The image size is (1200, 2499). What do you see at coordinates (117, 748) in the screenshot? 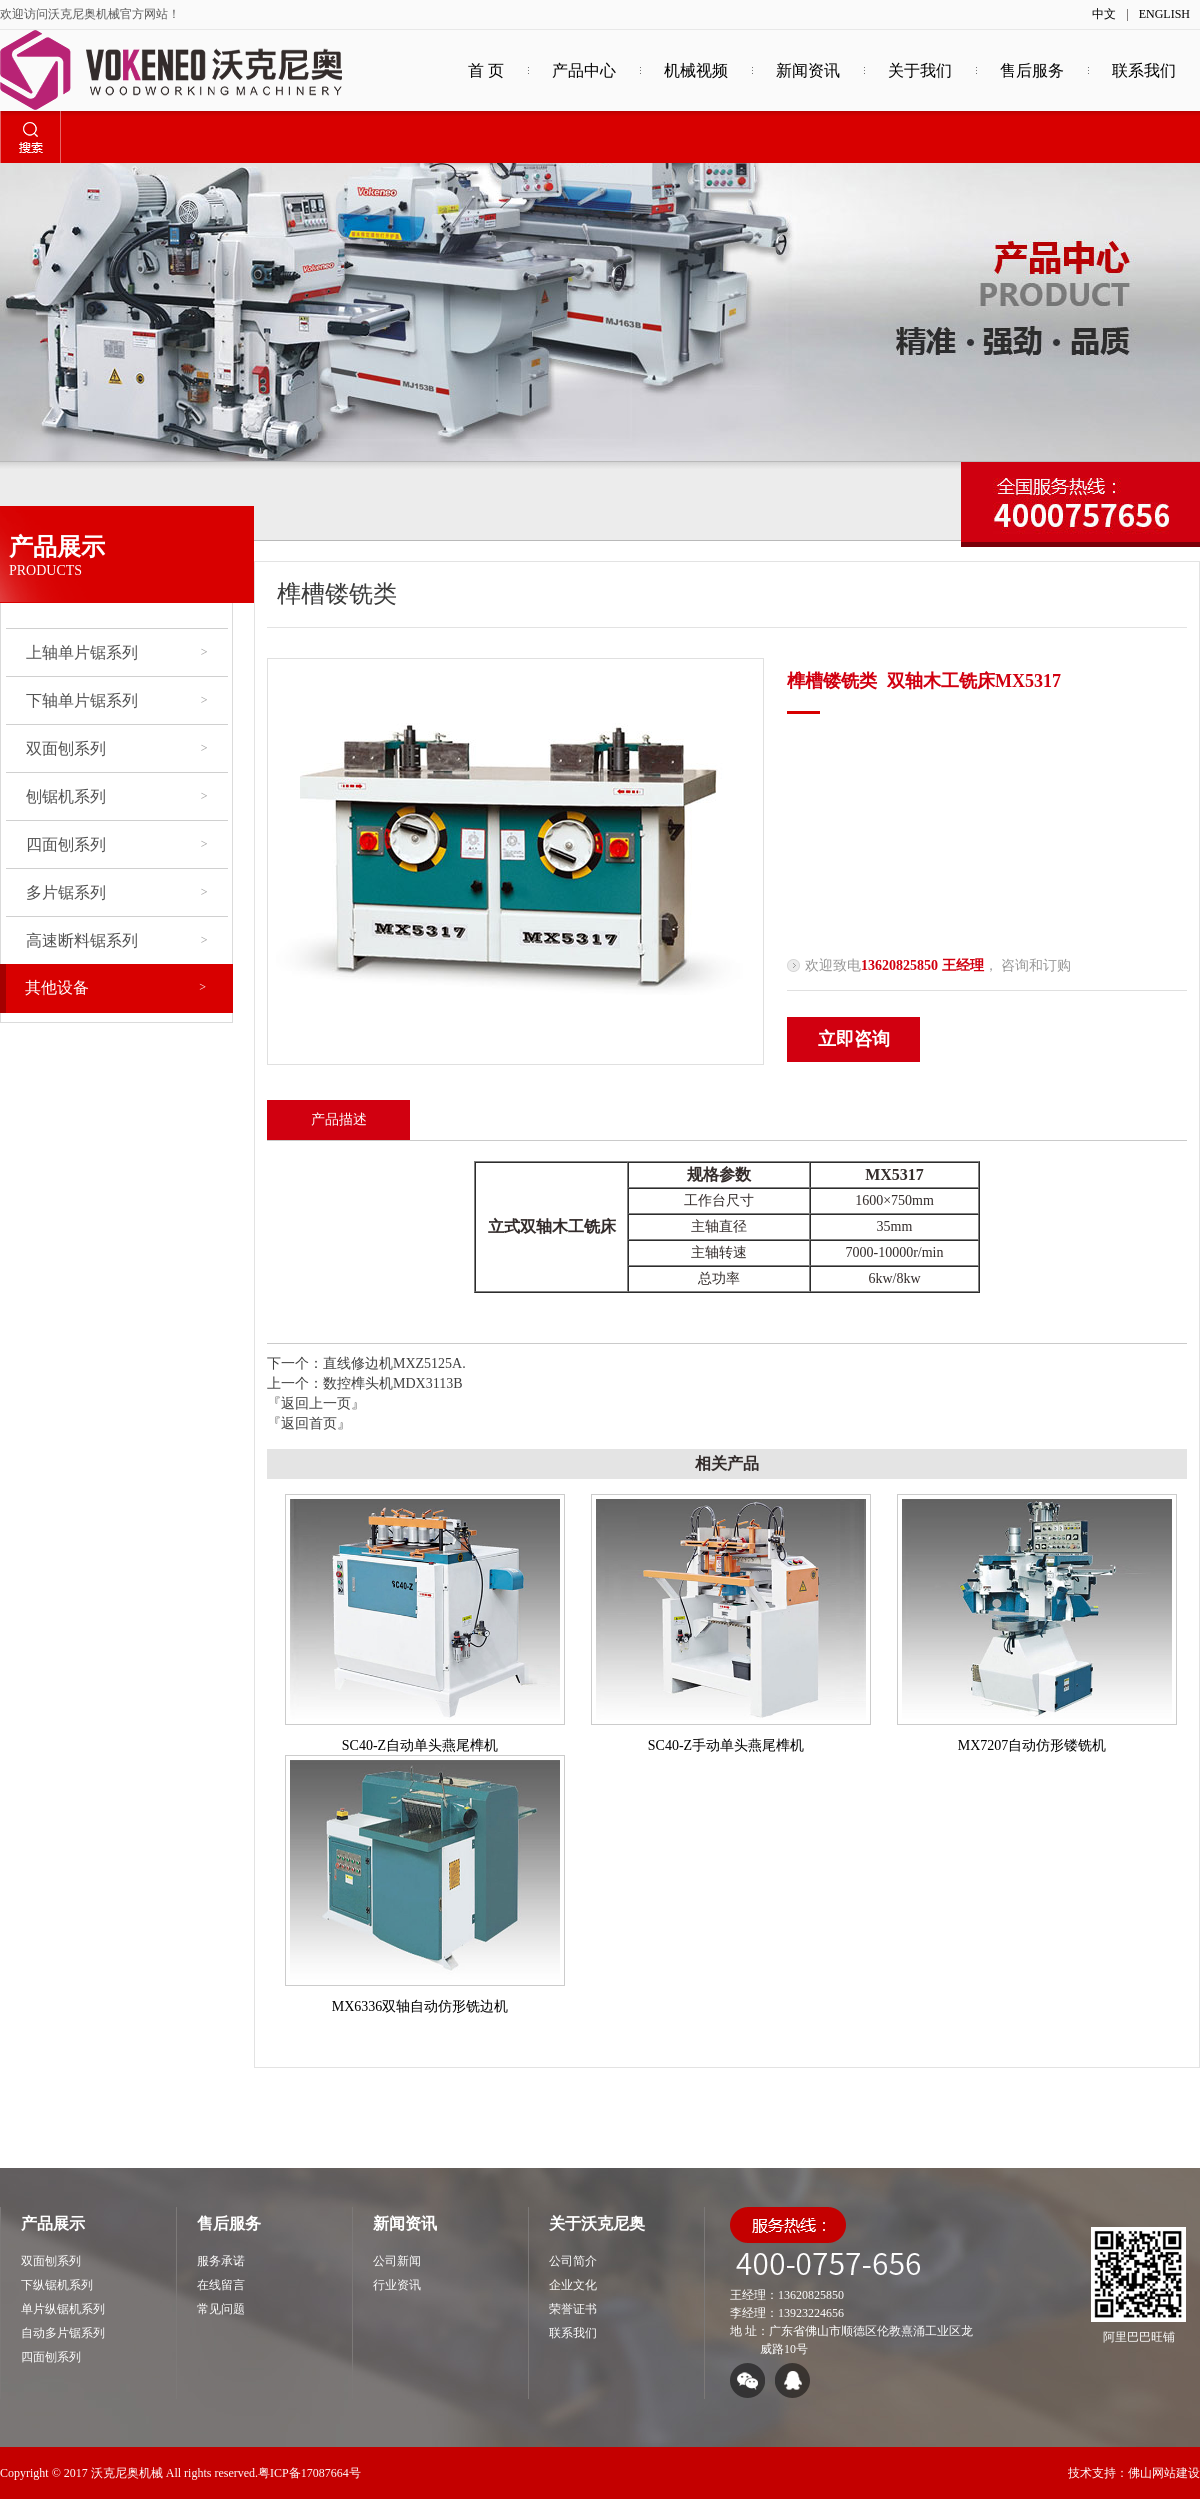
I see `双面刨系列` at bounding box center [117, 748].